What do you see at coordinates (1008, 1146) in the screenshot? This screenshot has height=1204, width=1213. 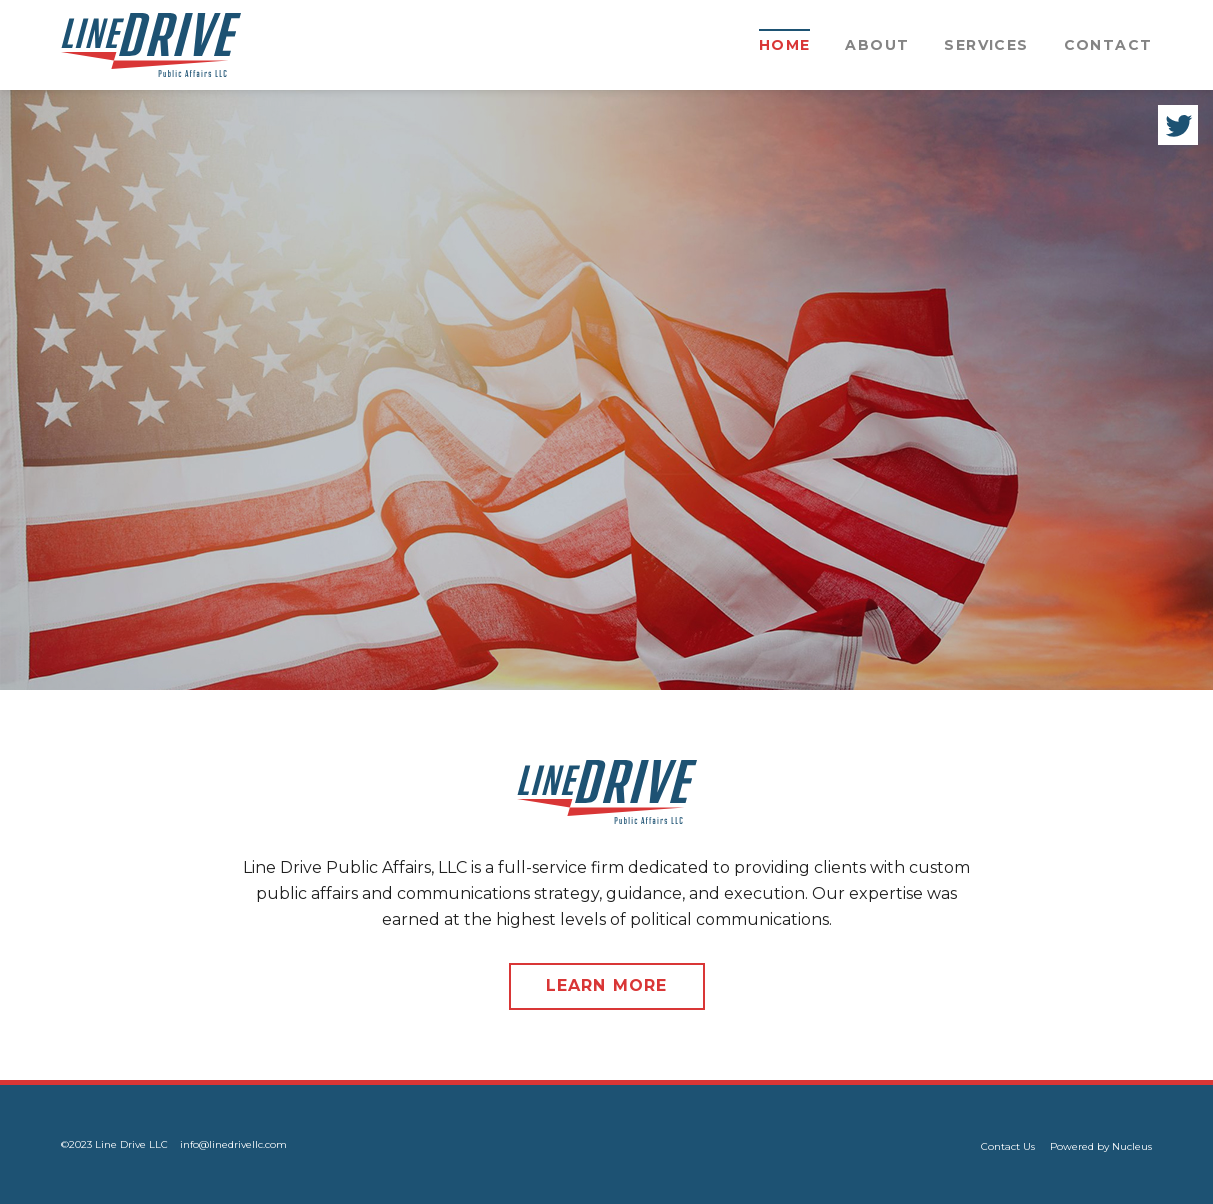 I see `Contact Us` at bounding box center [1008, 1146].